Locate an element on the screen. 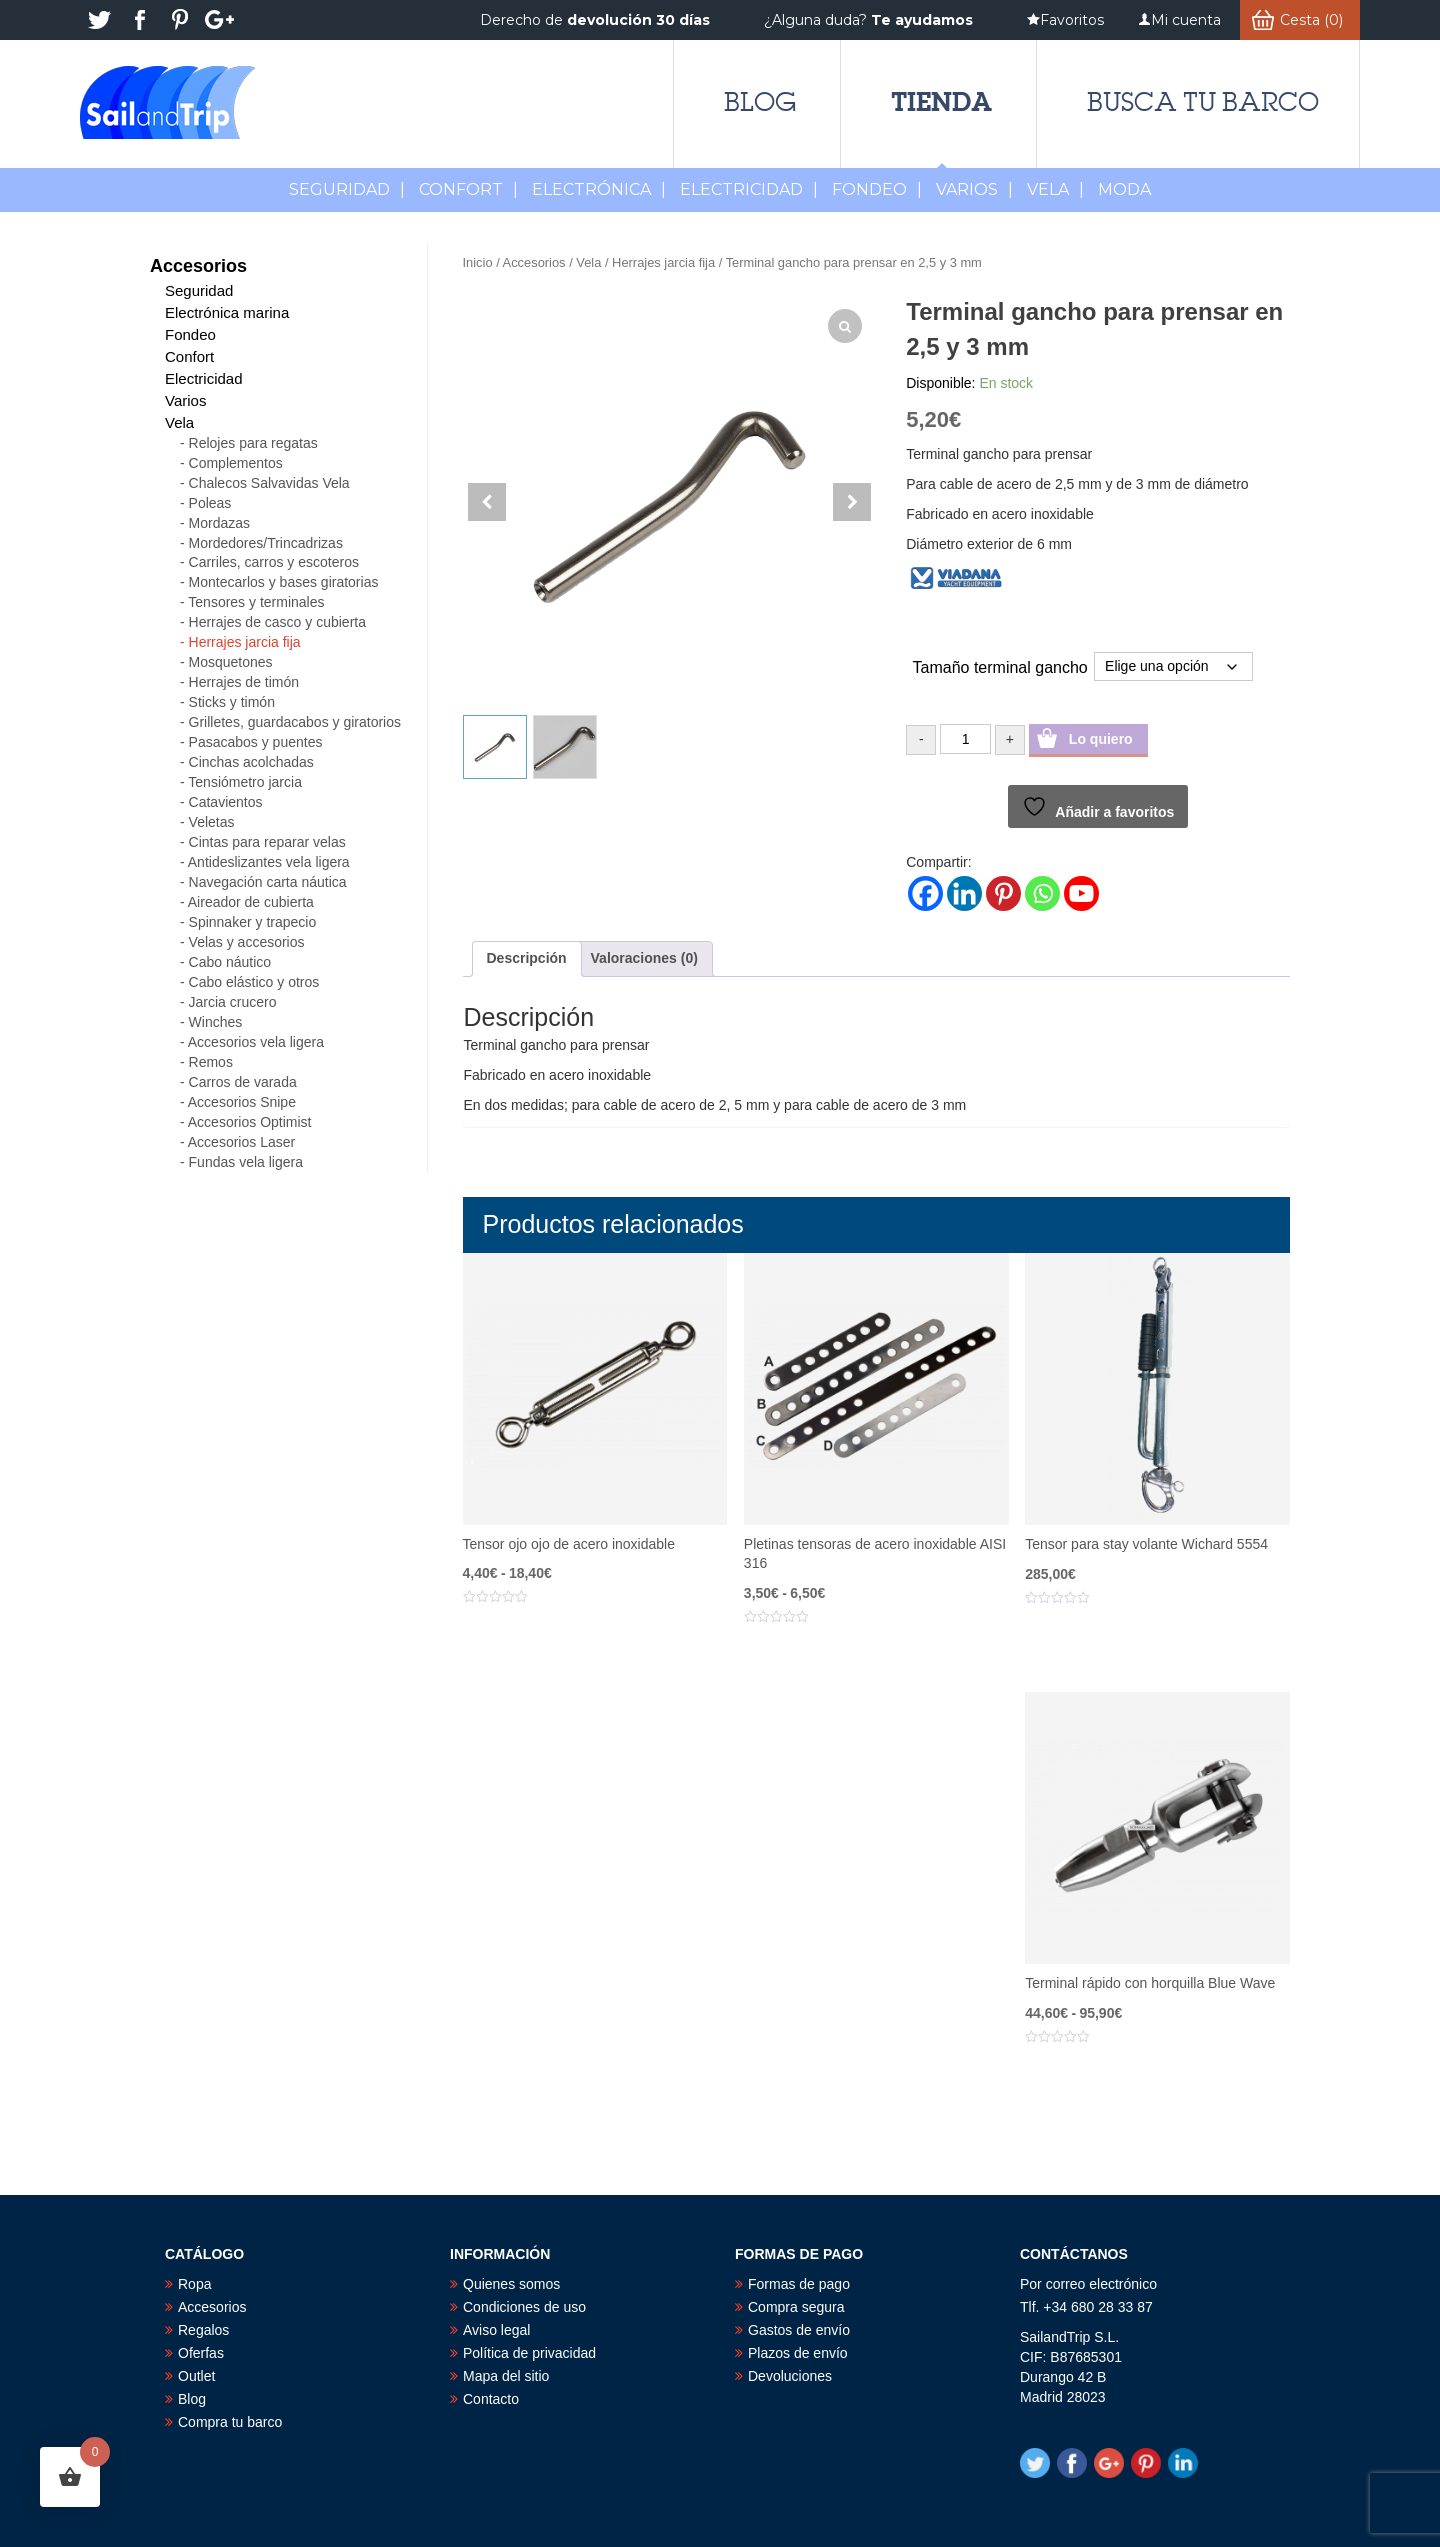  Seguridad is located at coordinates (347, 189).